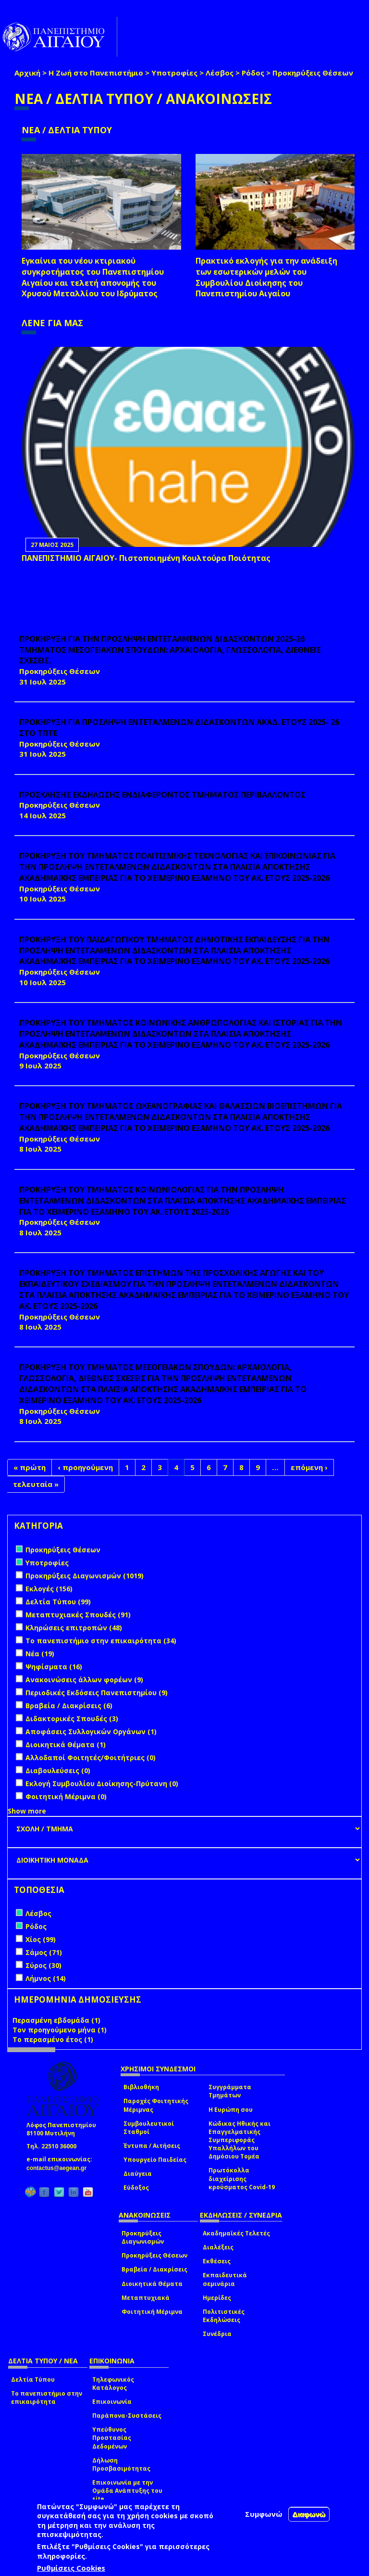 The width and height of the screenshot is (369, 2576). What do you see at coordinates (174, 72) in the screenshot?
I see `Υποτροφίες` at bounding box center [174, 72].